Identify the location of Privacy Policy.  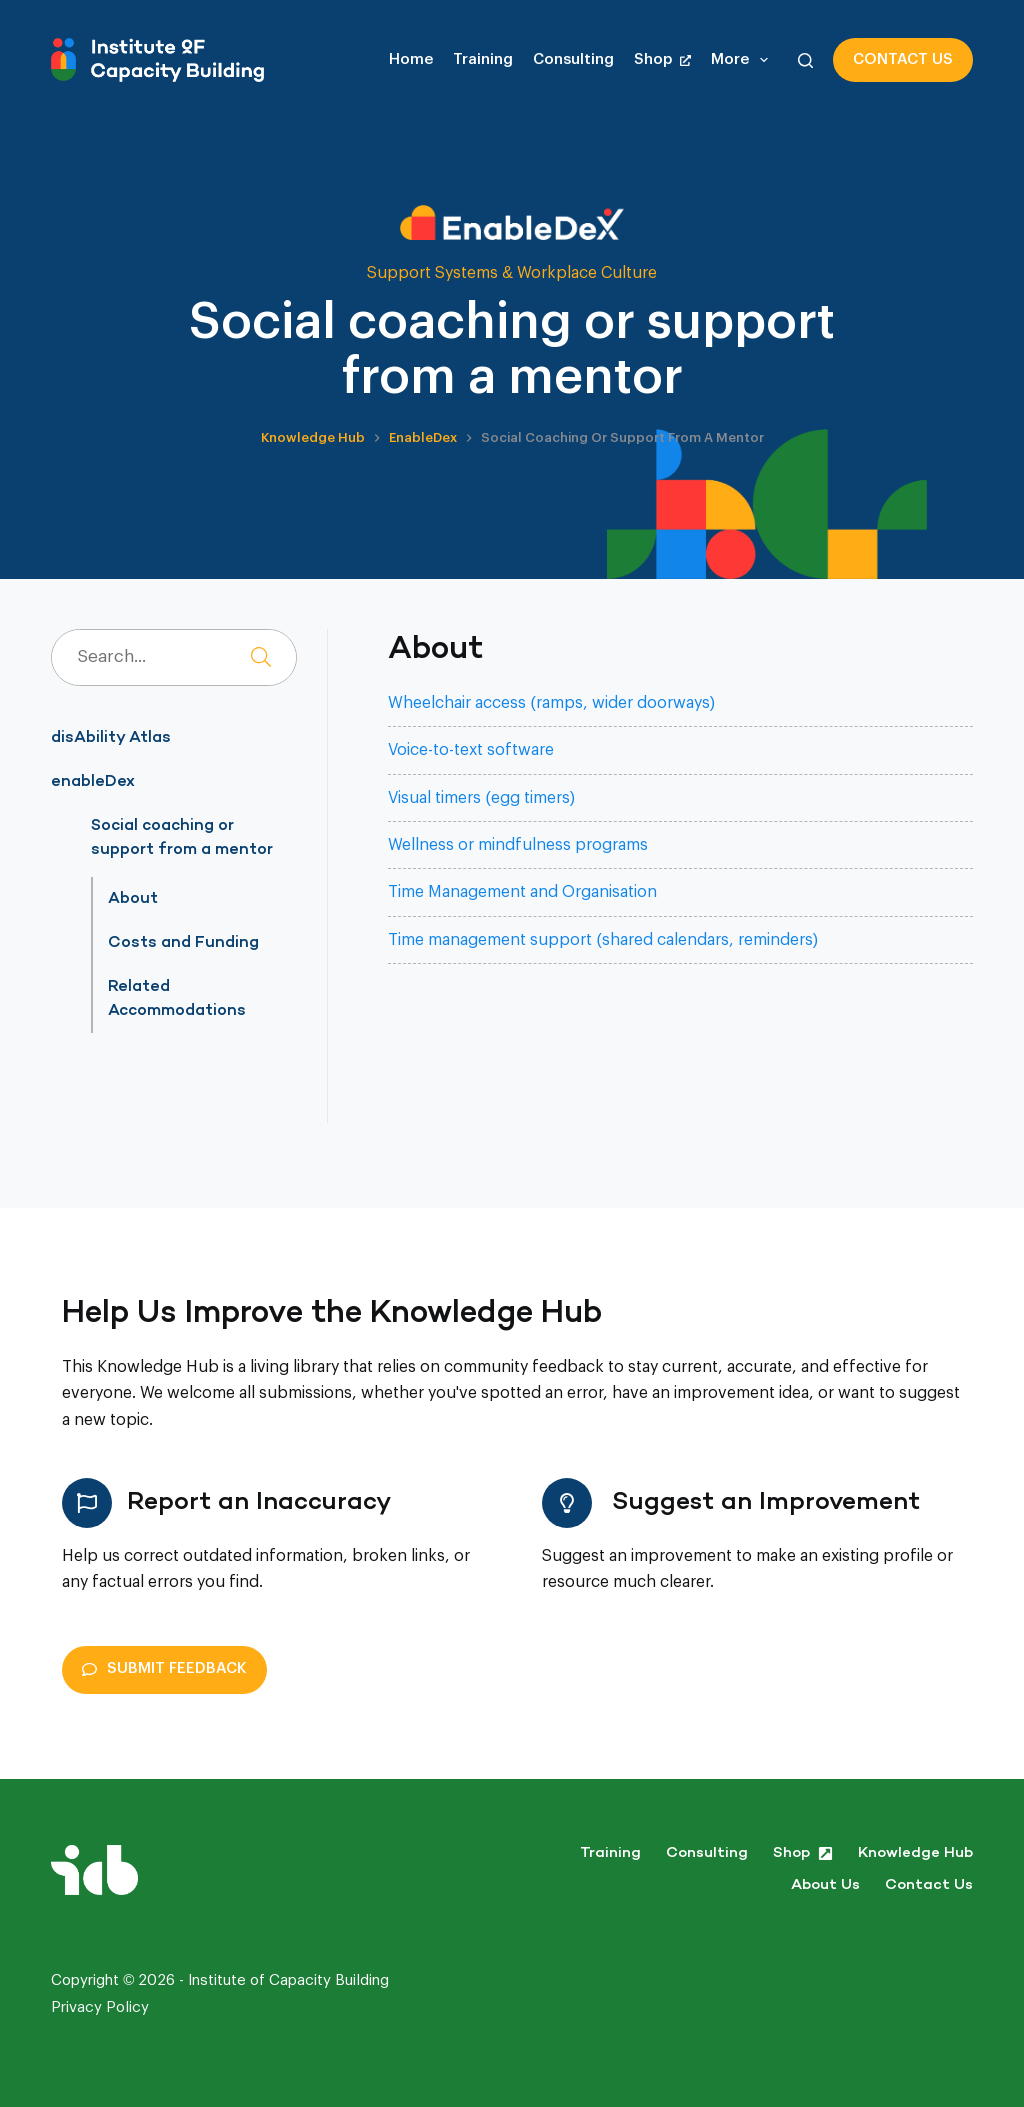
(100, 2007).